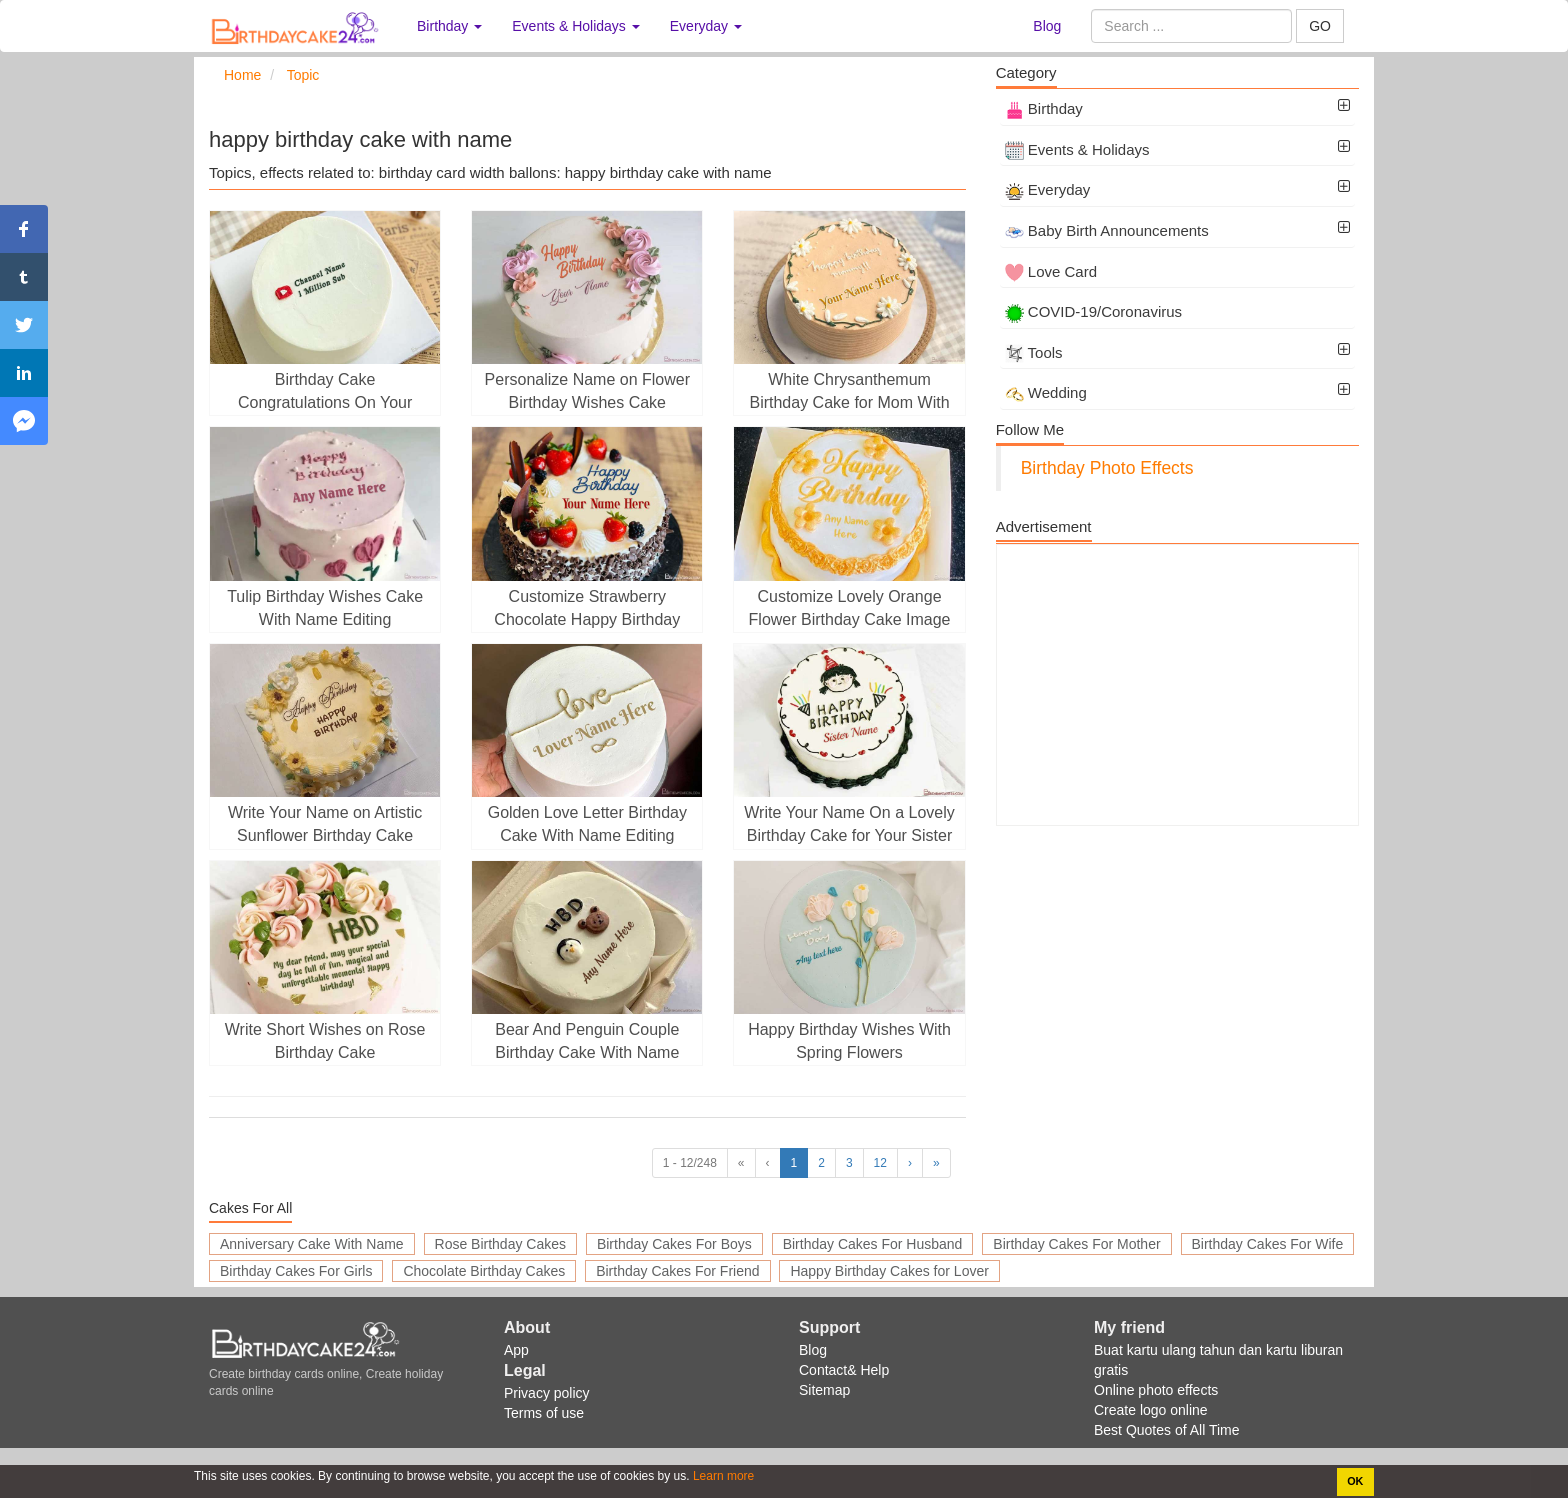 The height and width of the screenshot is (1498, 1568). I want to click on Birthday Photo Effects, so click(1107, 468).